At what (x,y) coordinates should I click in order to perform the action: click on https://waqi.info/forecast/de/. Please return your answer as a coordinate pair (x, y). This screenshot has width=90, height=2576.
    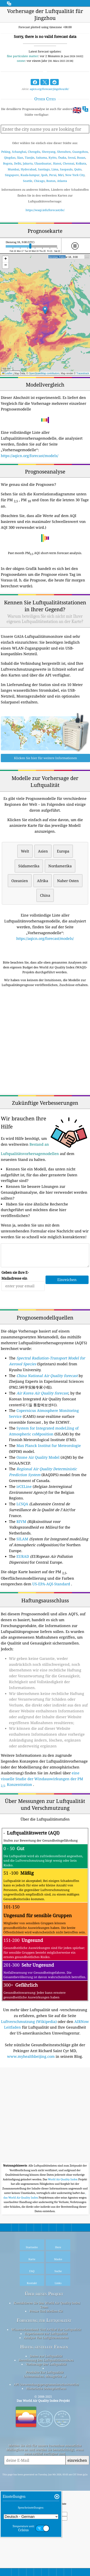
    Looking at the image, I should click on (45, 210).